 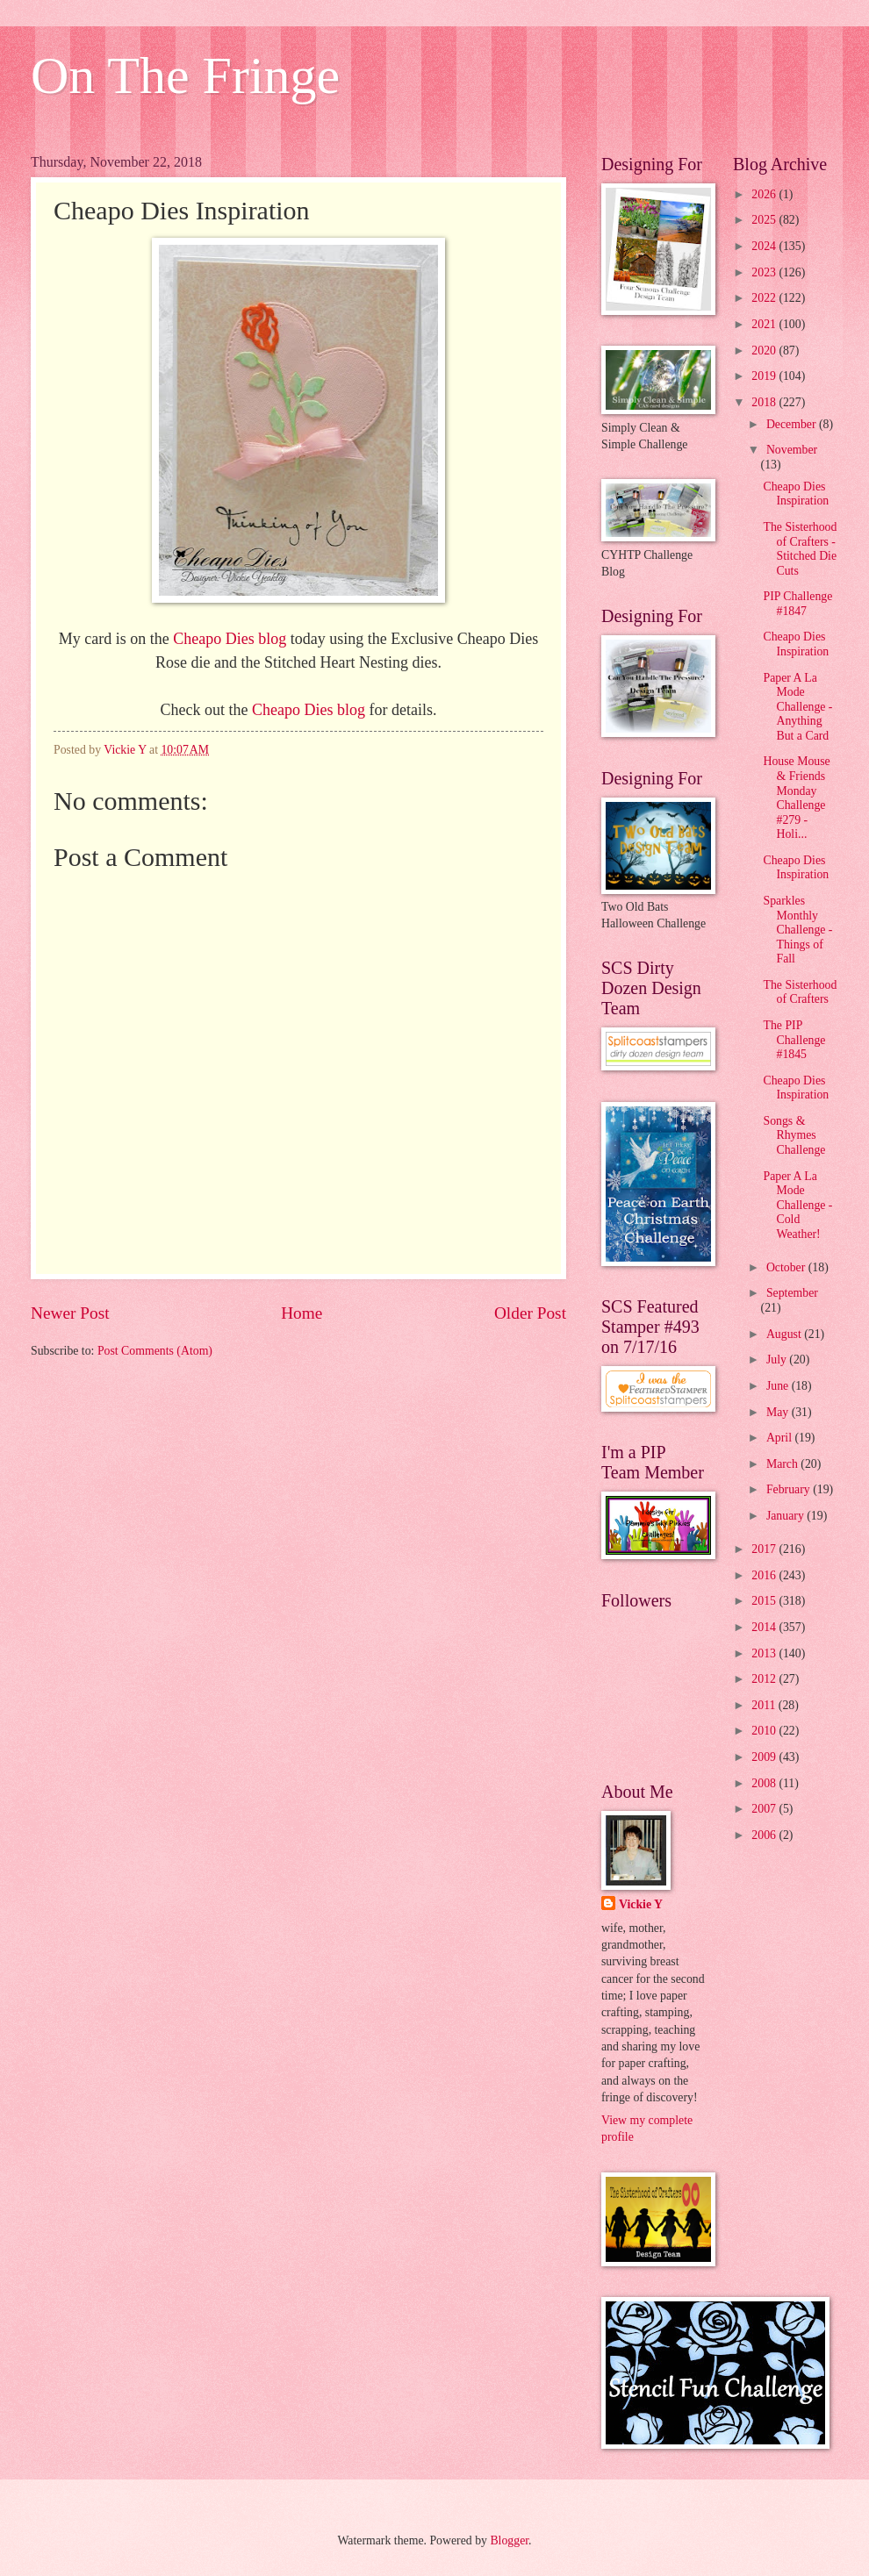 What do you see at coordinates (765, 1600) in the screenshot?
I see `2015` at bounding box center [765, 1600].